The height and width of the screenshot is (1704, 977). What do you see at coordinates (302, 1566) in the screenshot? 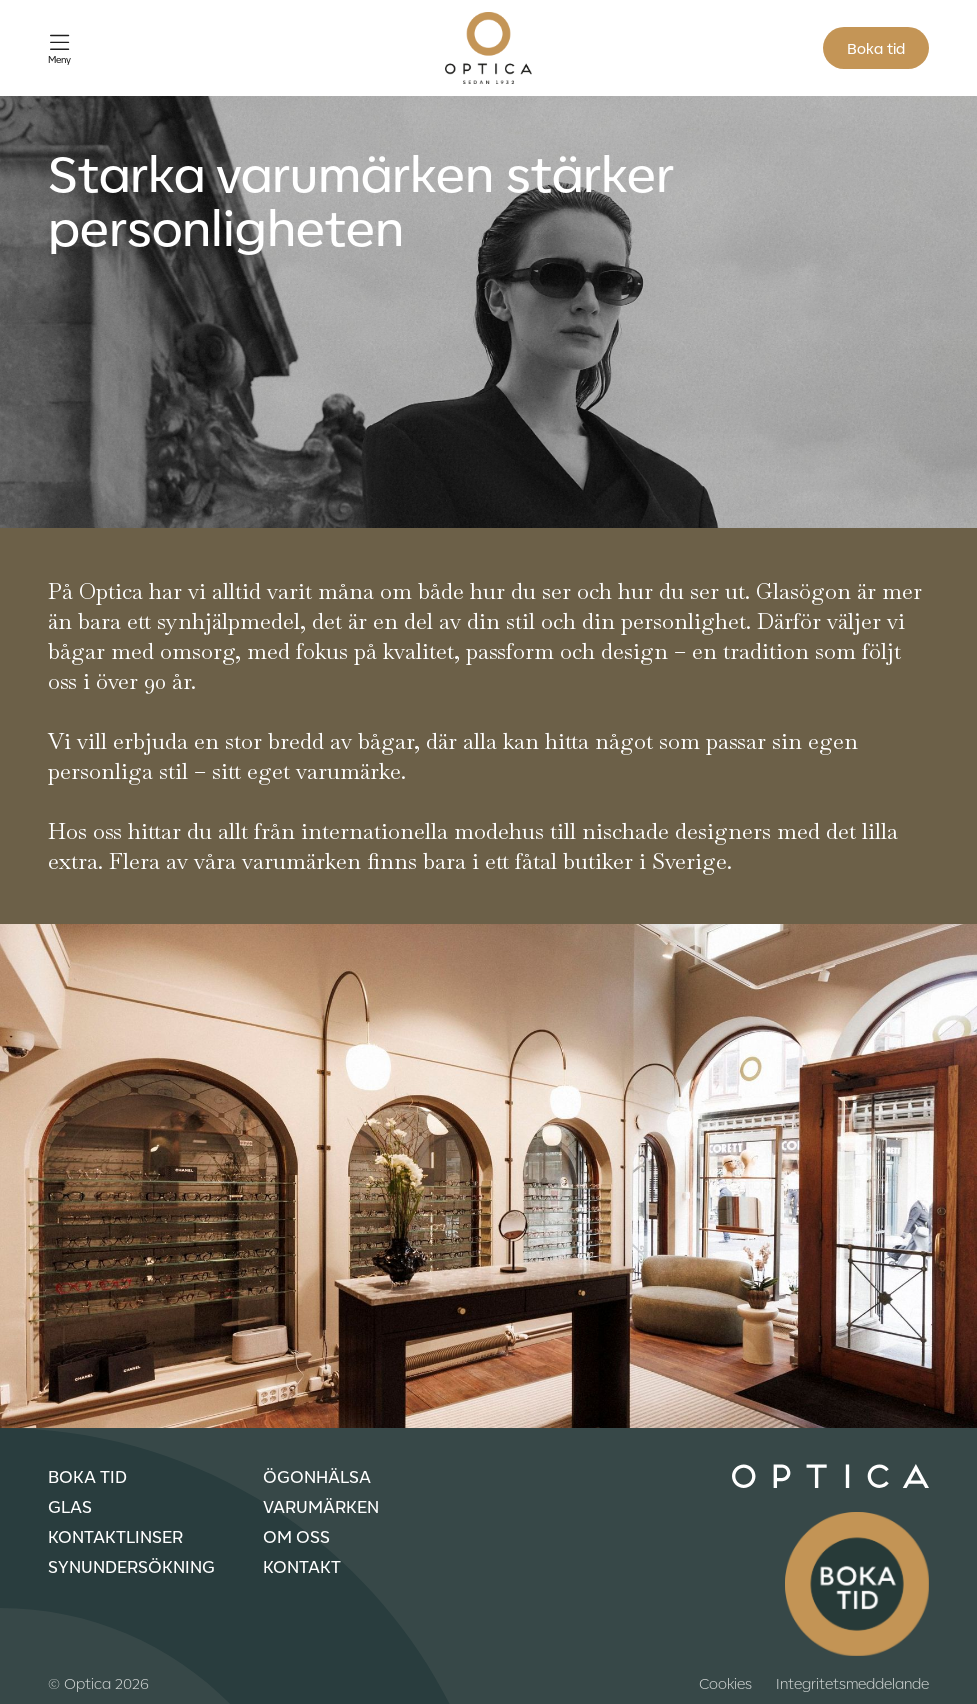
I see `Kontakt` at bounding box center [302, 1566].